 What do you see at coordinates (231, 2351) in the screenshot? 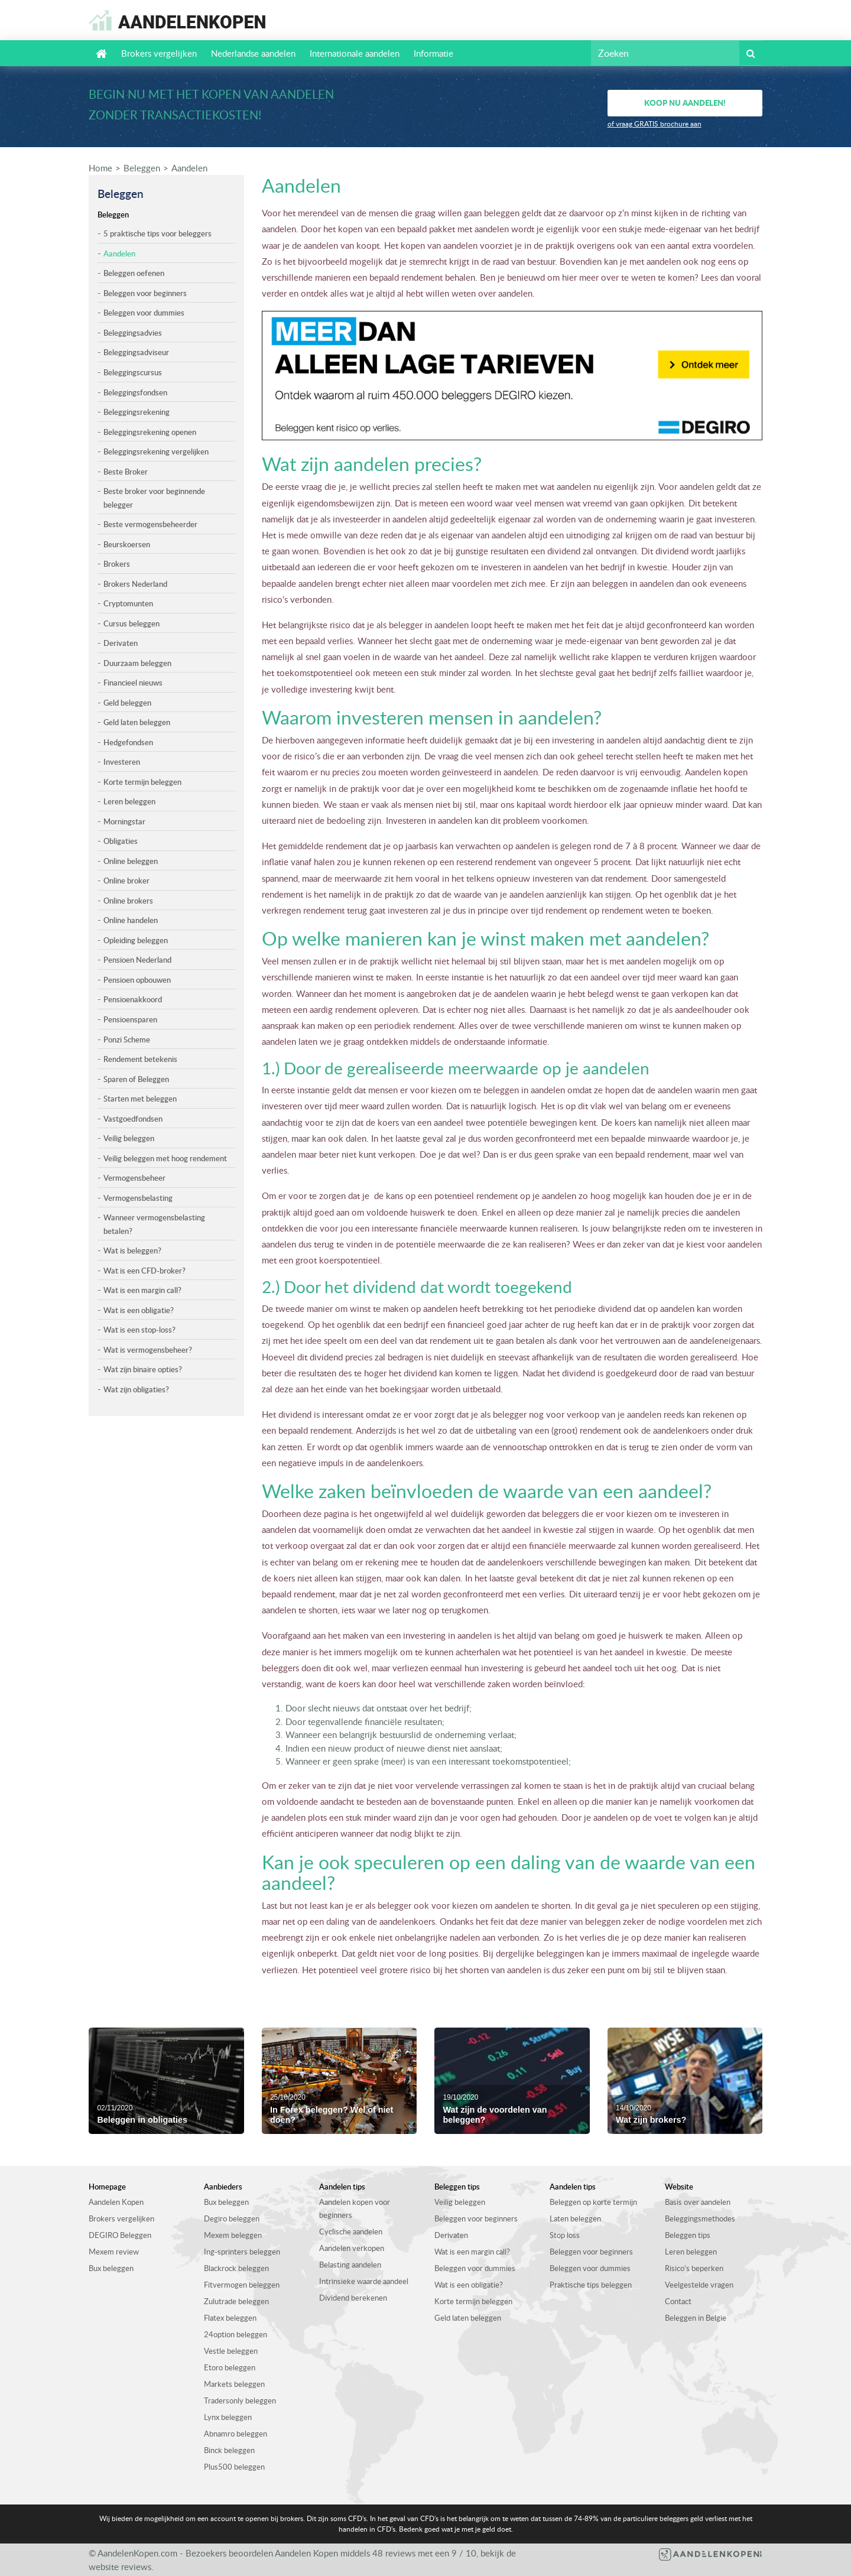
I see `Vestle beleggen` at bounding box center [231, 2351].